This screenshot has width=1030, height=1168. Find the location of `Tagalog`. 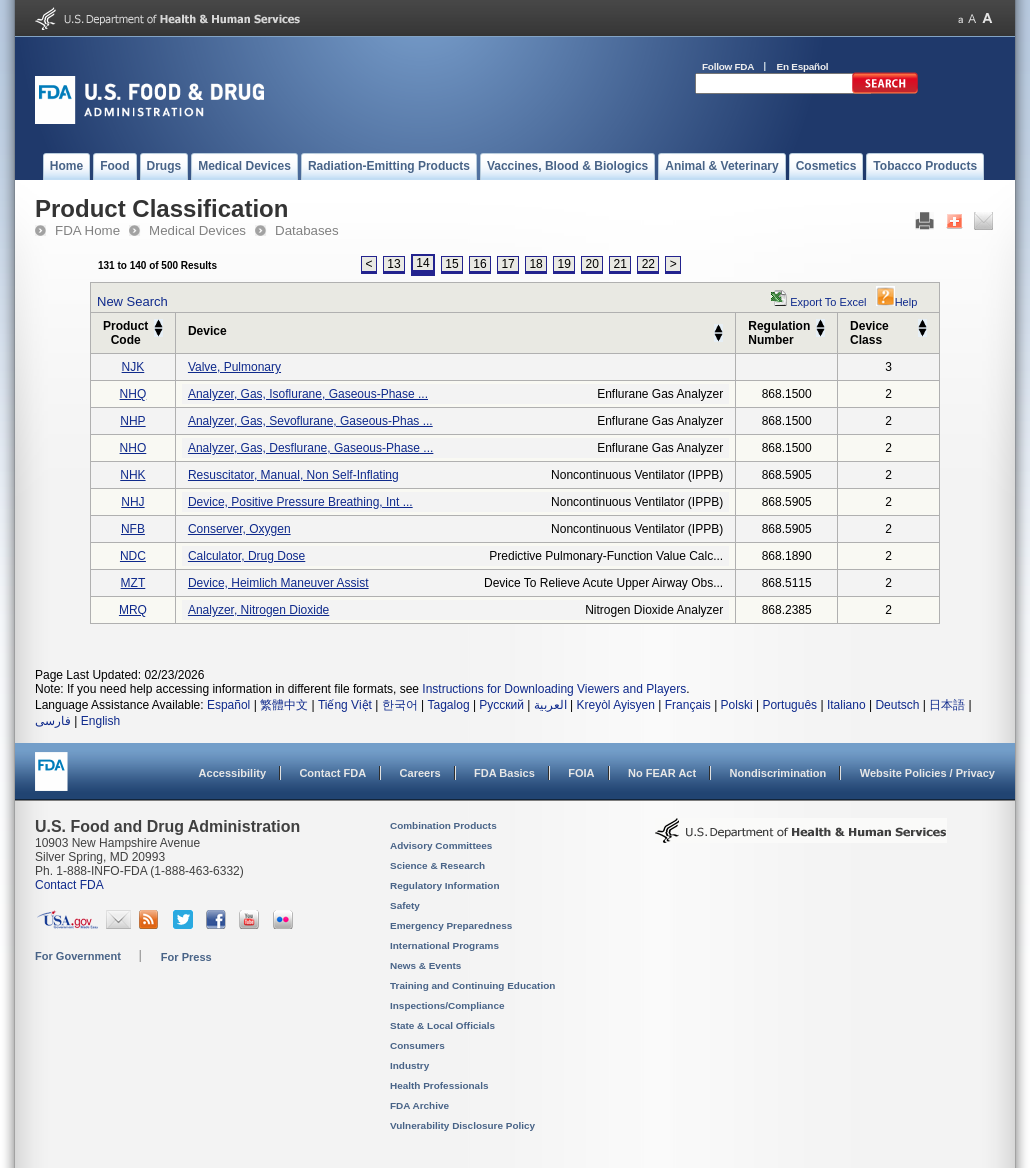

Tagalog is located at coordinates (449, 705).